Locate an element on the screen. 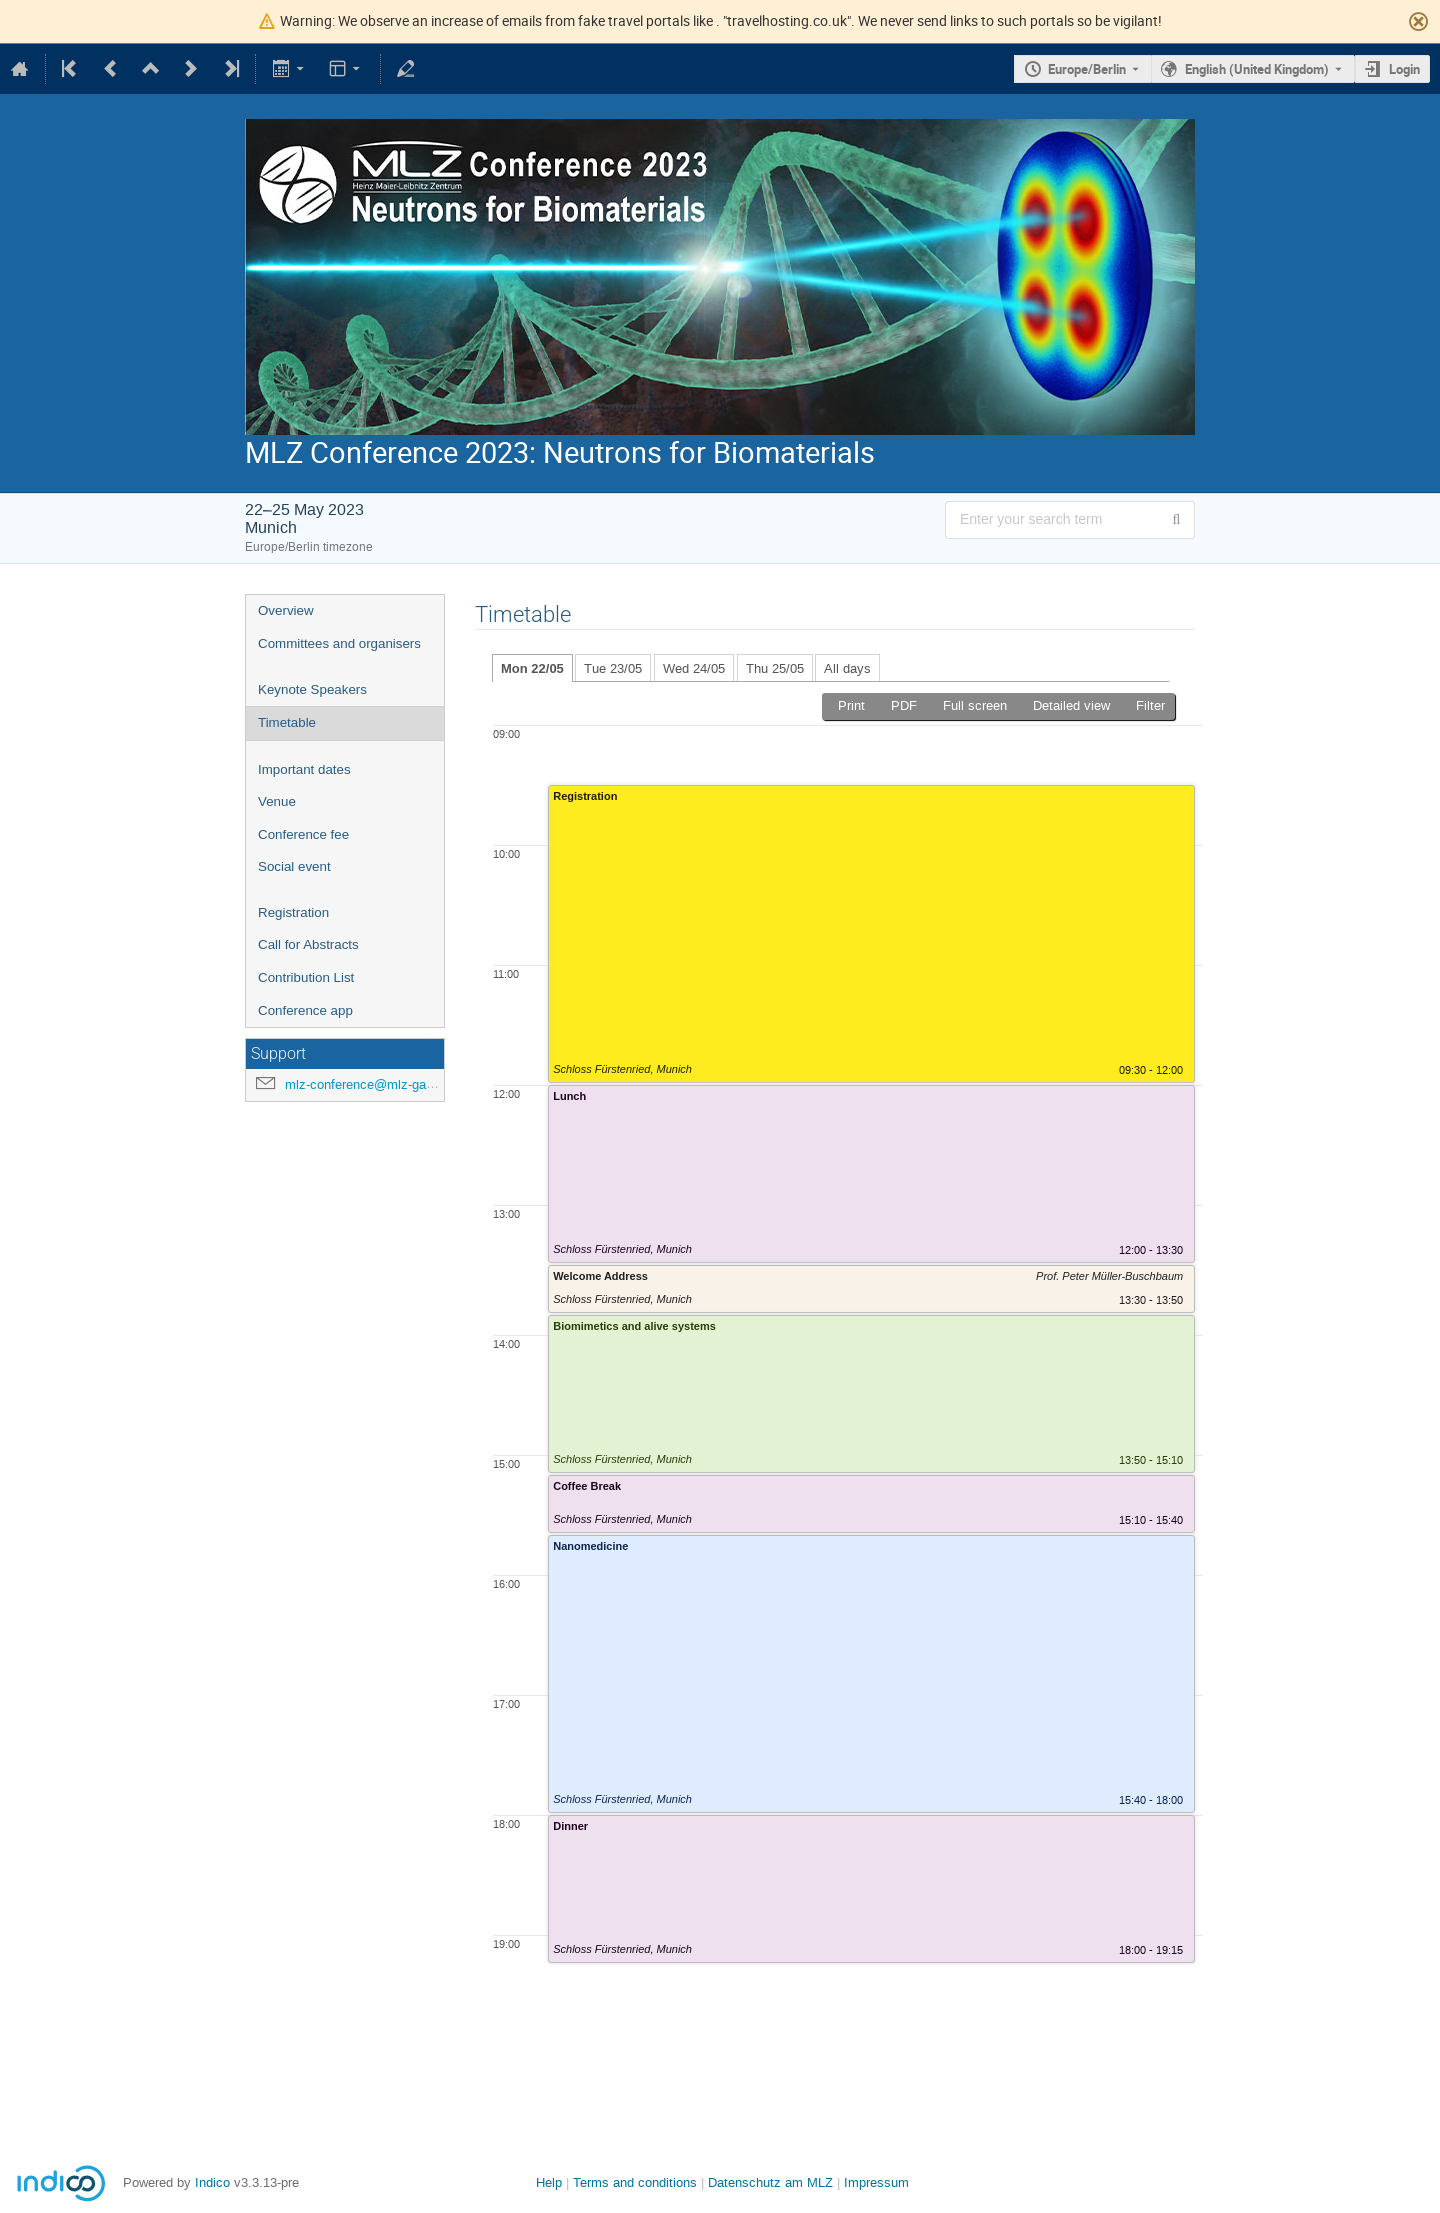 This screenshot has height=2213, width=1440. Keynote Speakers is located at coordinates (312, 689).